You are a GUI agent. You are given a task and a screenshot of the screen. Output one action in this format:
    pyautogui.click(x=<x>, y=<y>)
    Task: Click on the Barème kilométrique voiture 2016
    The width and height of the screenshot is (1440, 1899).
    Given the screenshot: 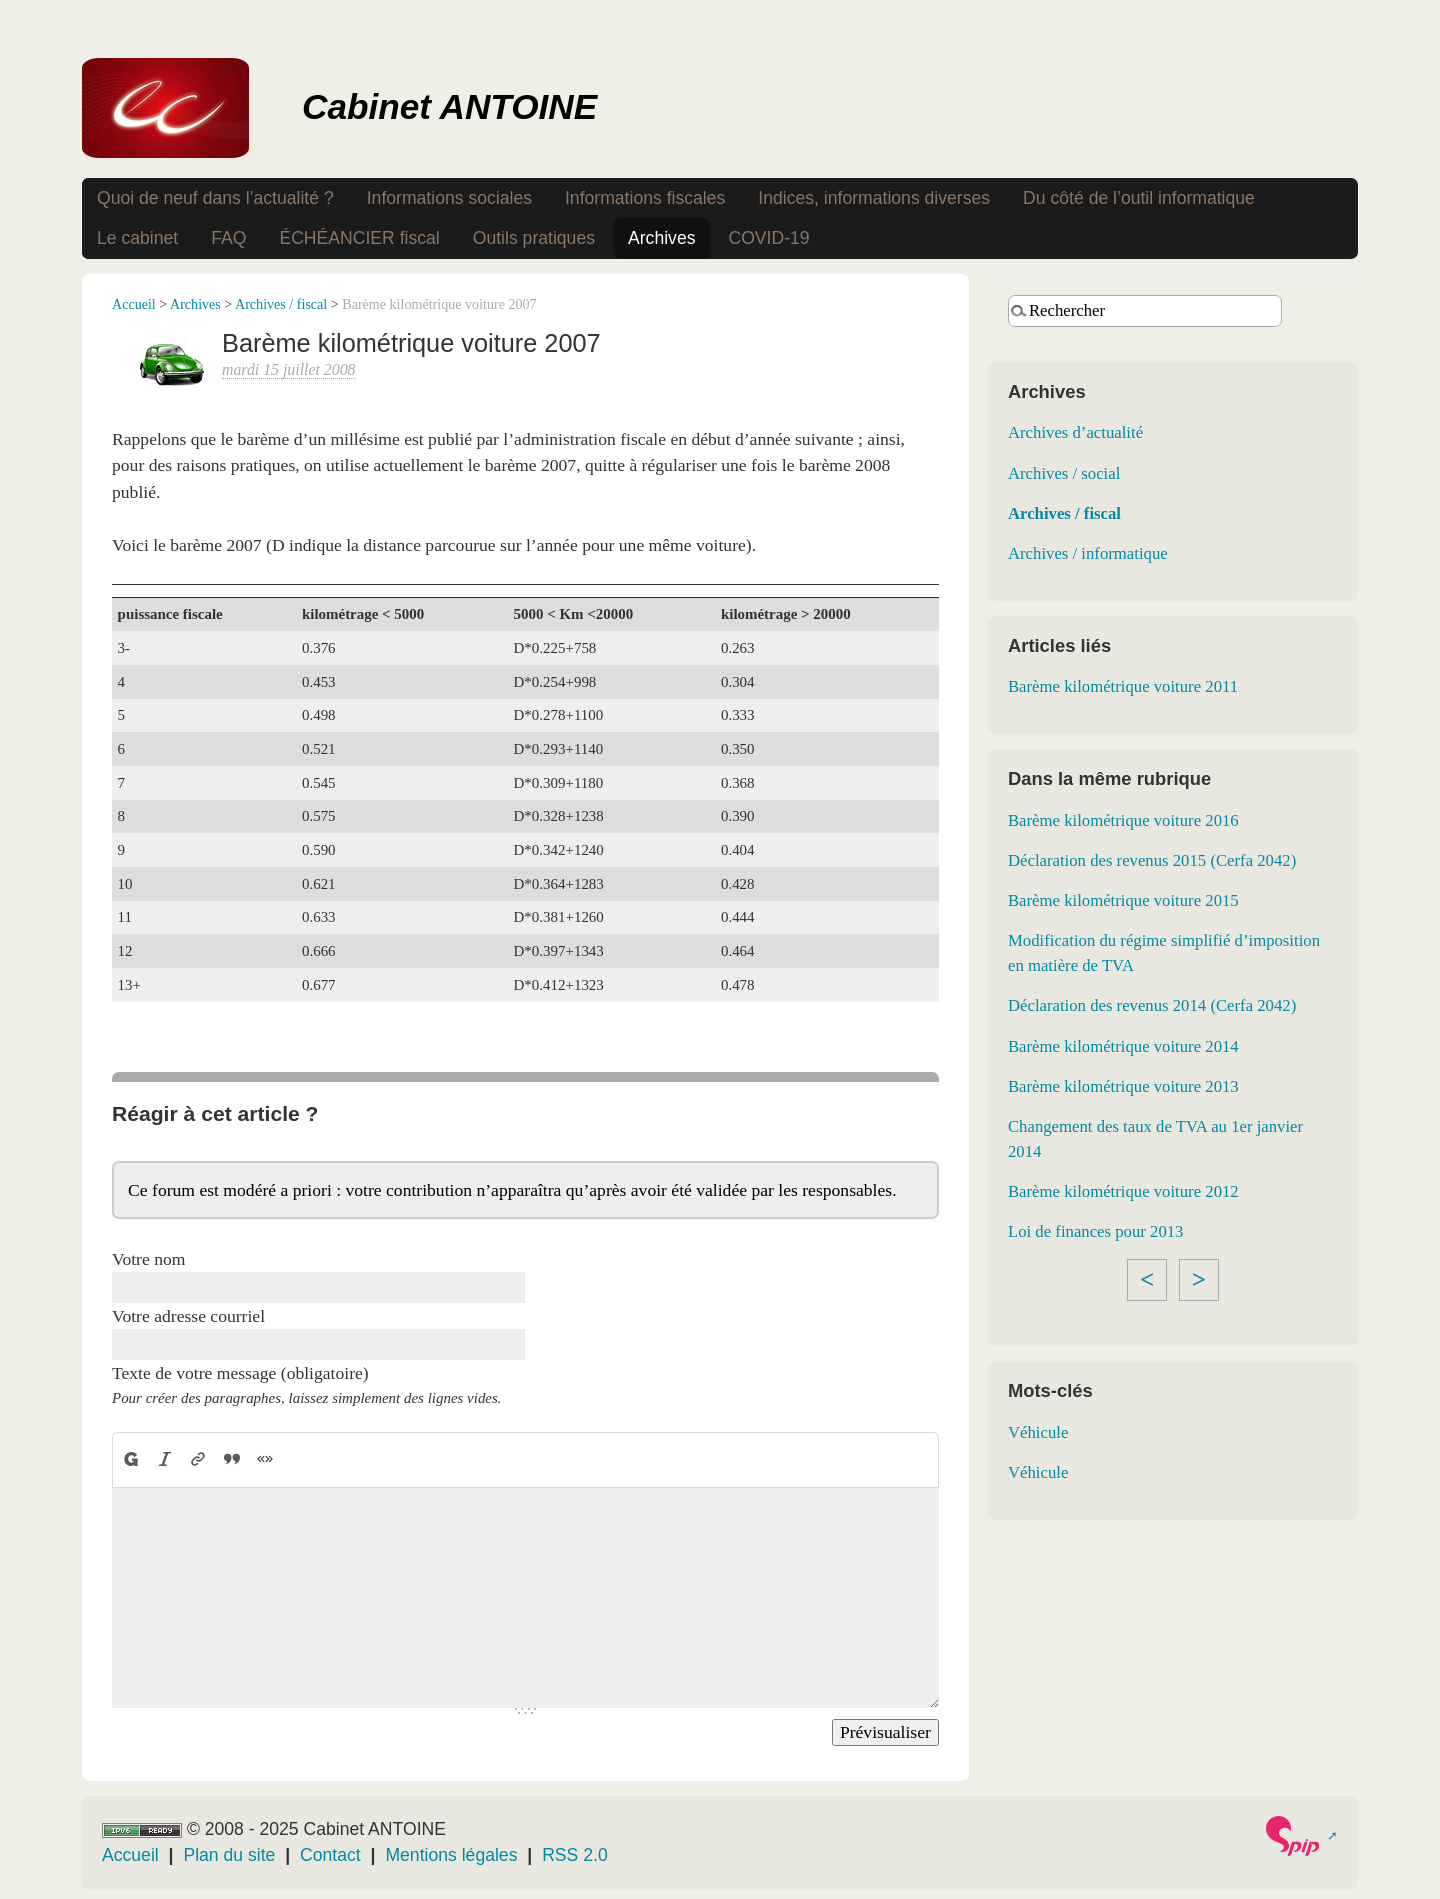 What is the action you would take?
    pyautogui.click(x=1123, y=820)
    